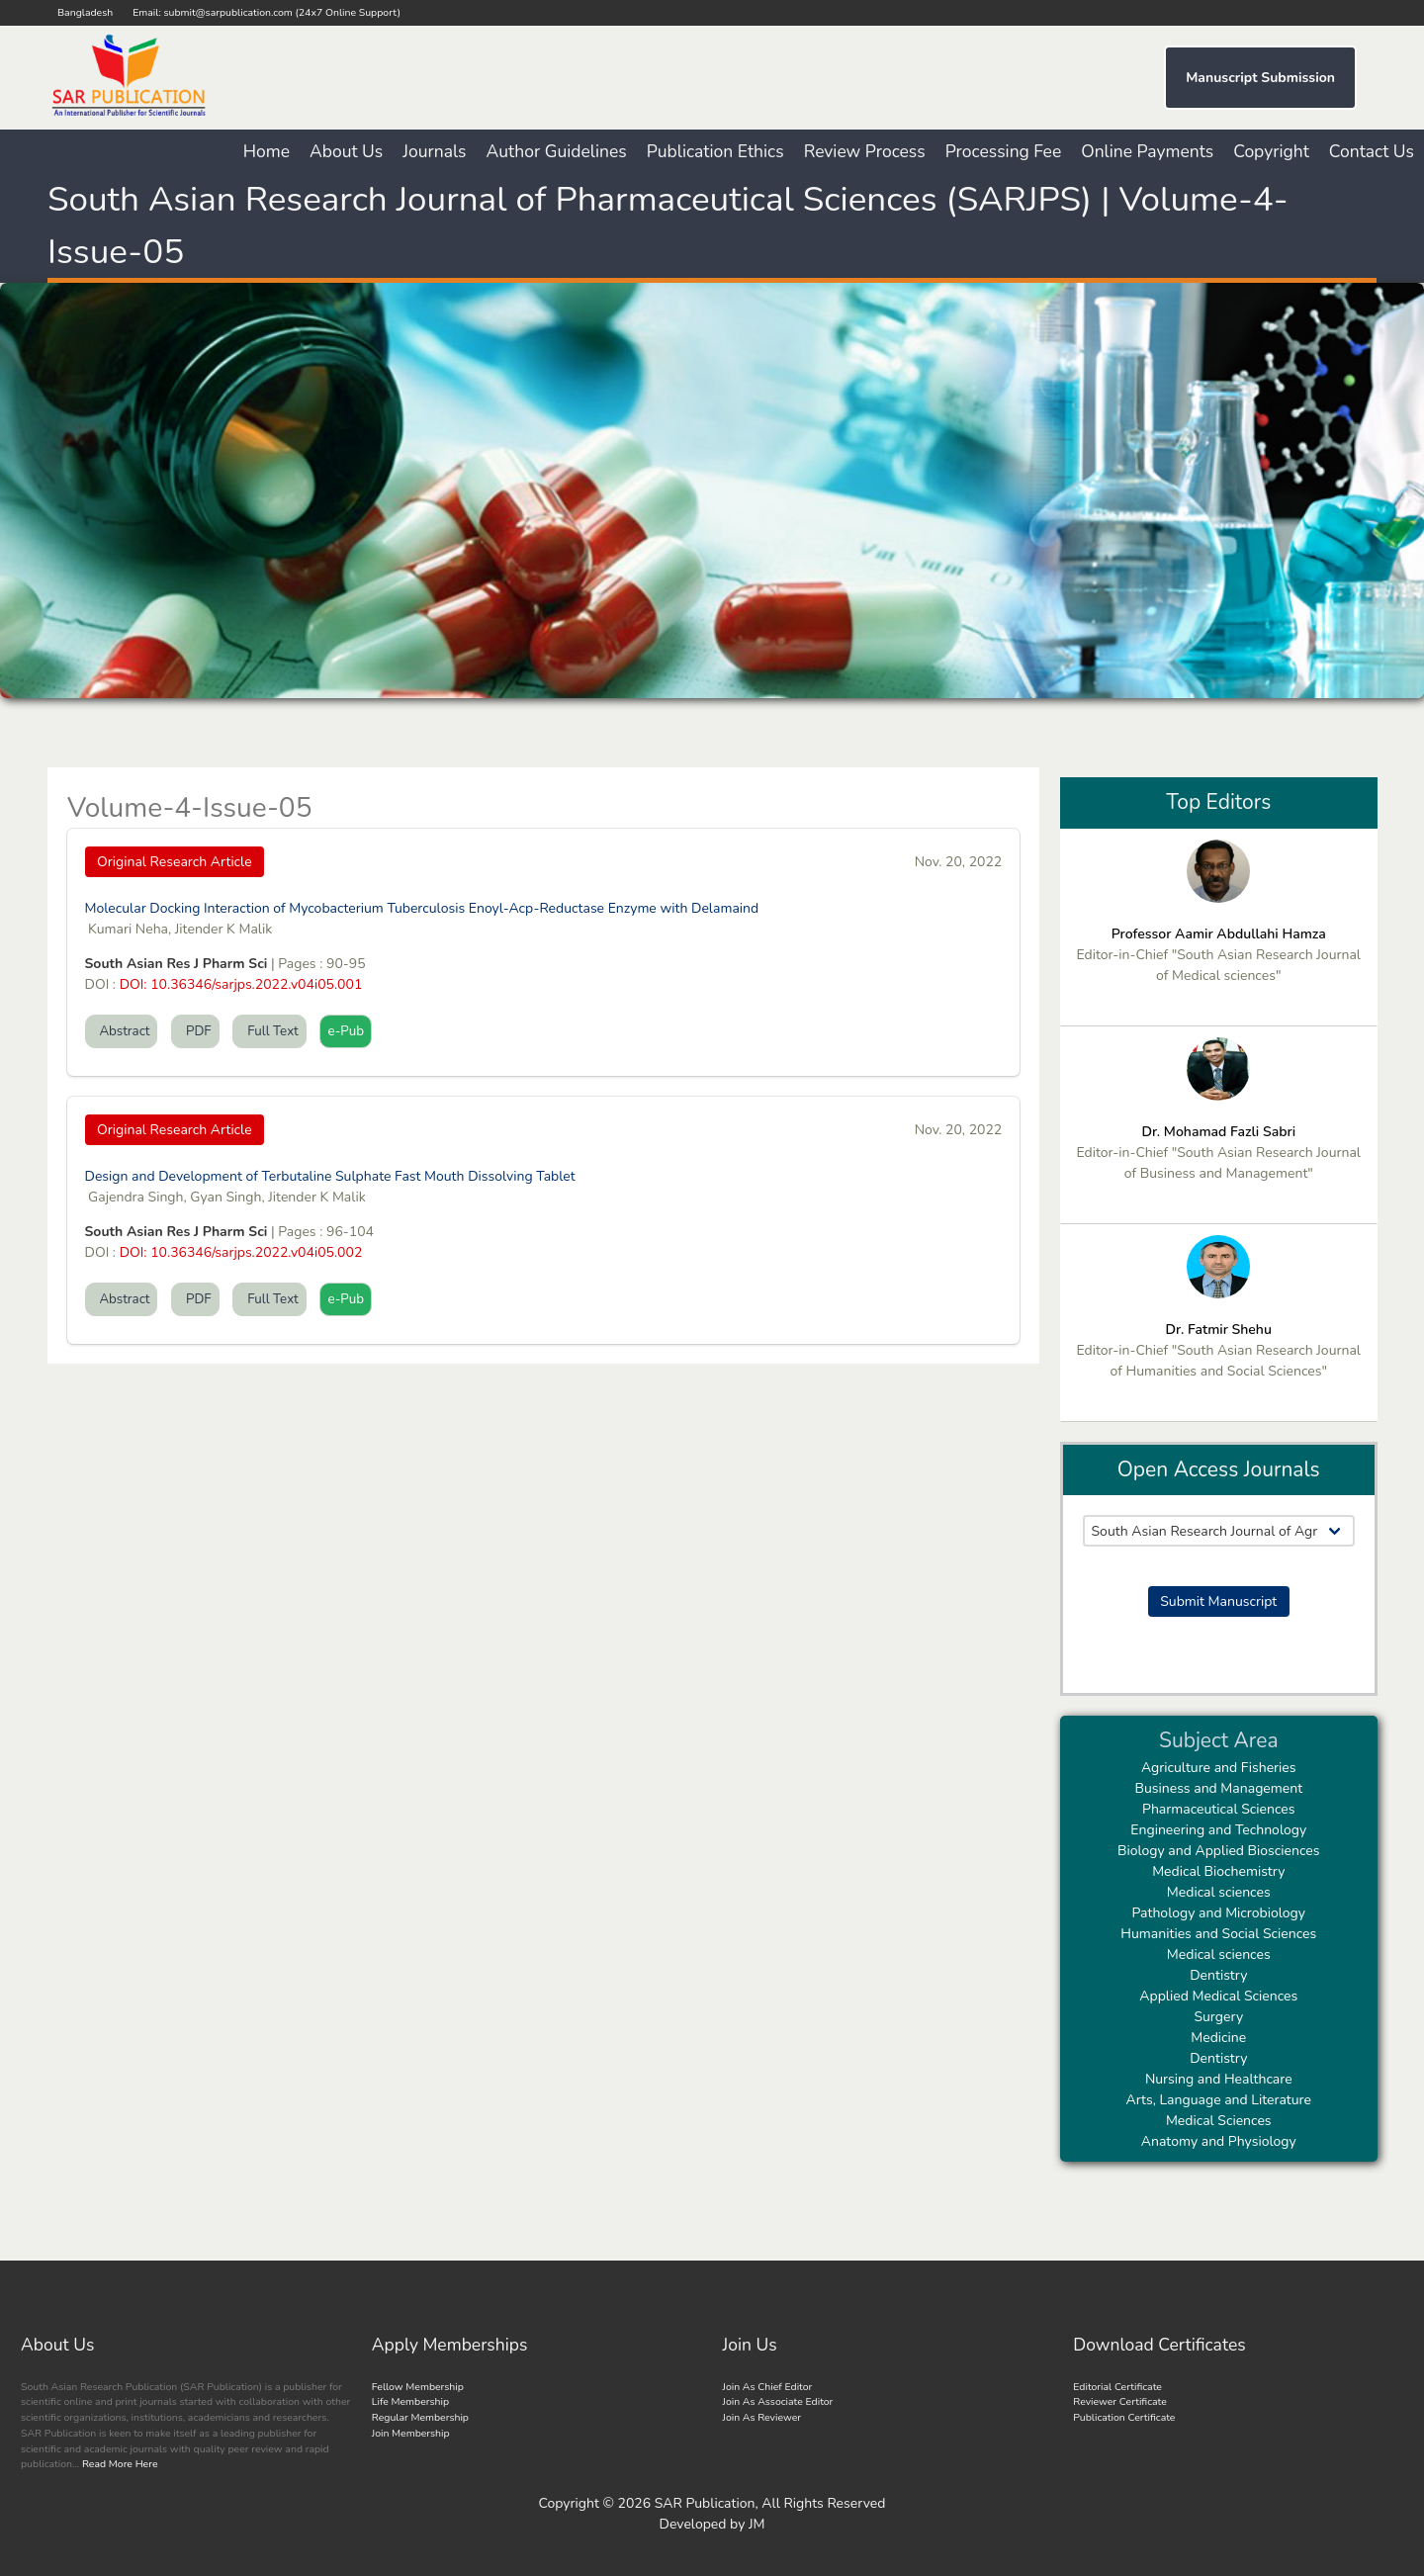  What do you see at coordinates (1218, 1601) in the screenshot?
I see `Submit Manuscript` at bounding box center [1218, 1601].